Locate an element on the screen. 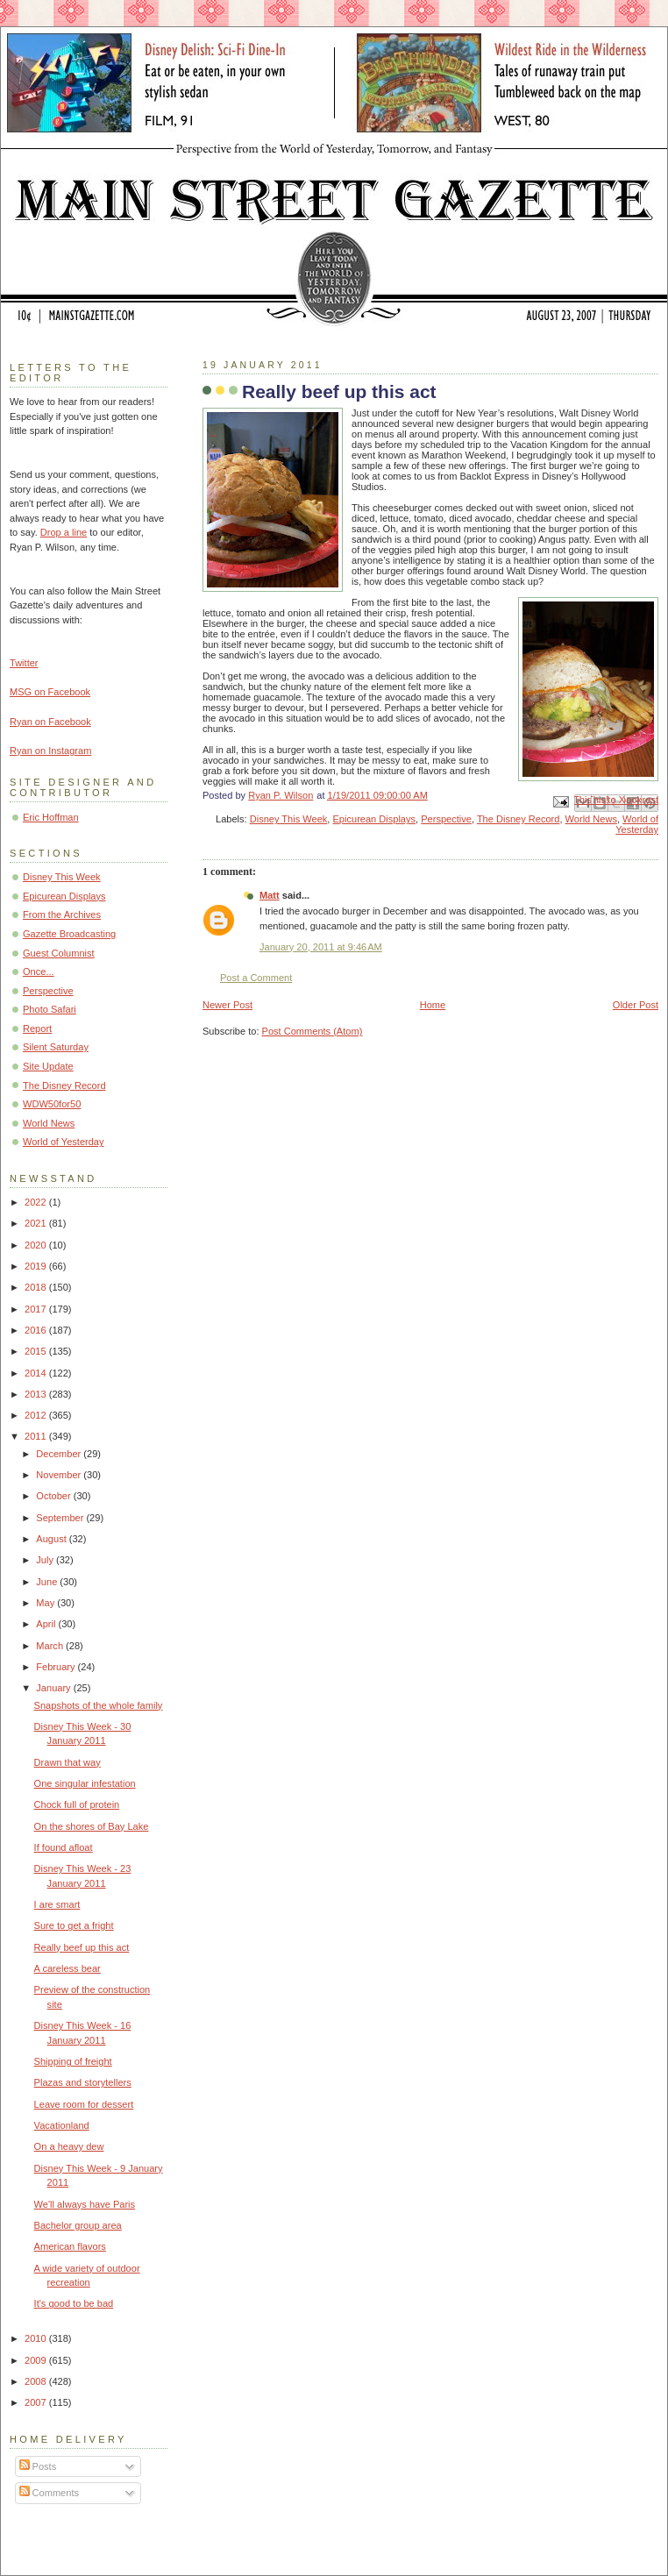 Image resolution: width=668 pixels, height=2576 pixels. 2019 is located at coordinates (37, 1266).